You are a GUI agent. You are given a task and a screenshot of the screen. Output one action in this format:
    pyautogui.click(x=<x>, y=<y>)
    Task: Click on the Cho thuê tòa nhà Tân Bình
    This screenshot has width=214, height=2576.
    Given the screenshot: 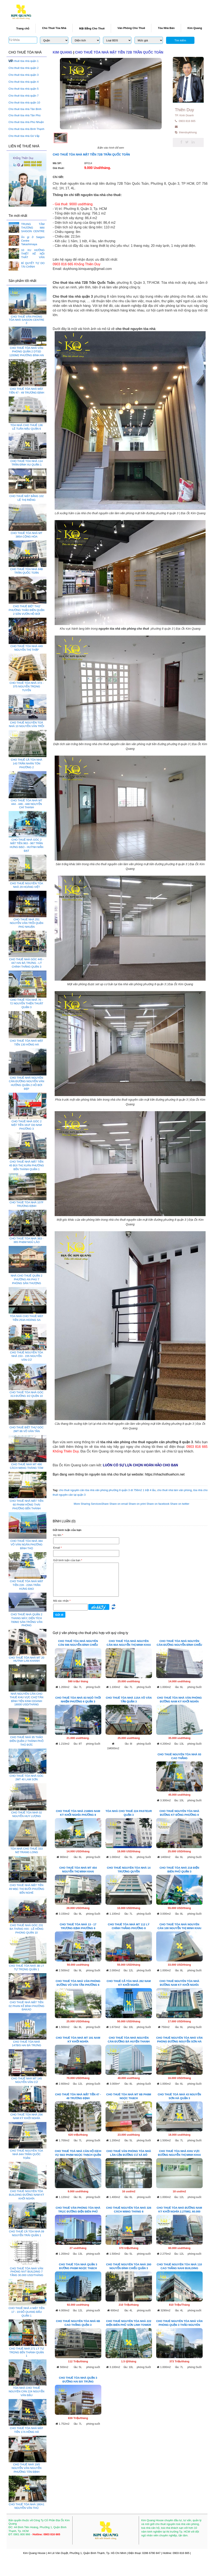 What is the action you would take?
    pyautogui.click(x=25, y=109)
    